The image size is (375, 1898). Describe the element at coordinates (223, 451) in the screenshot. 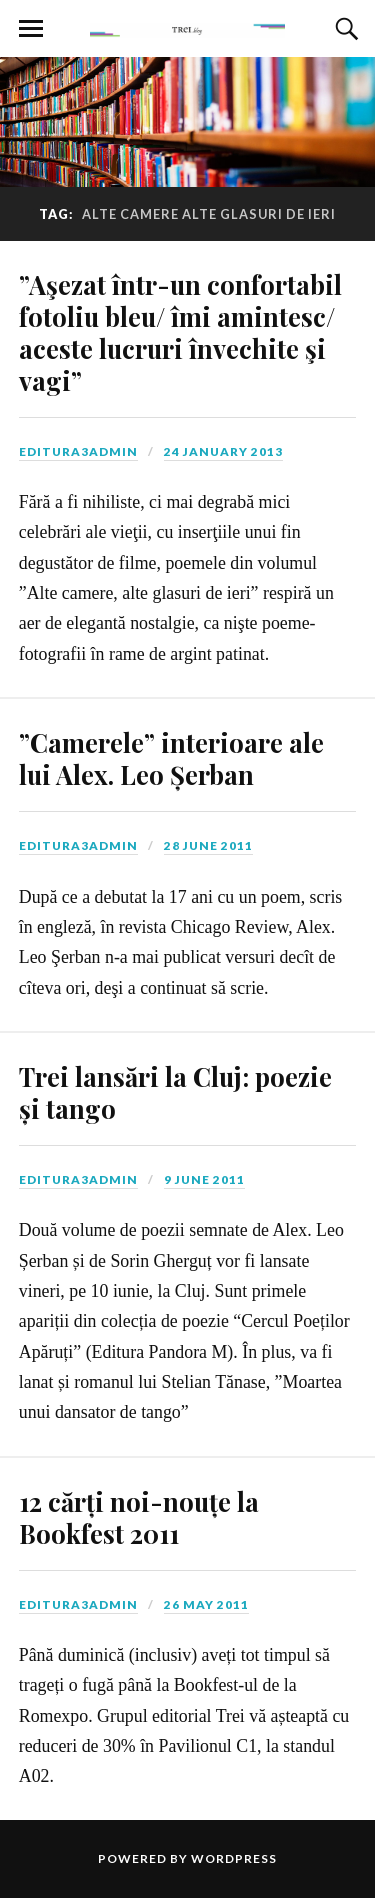

I see `24 January 2013` at that location.